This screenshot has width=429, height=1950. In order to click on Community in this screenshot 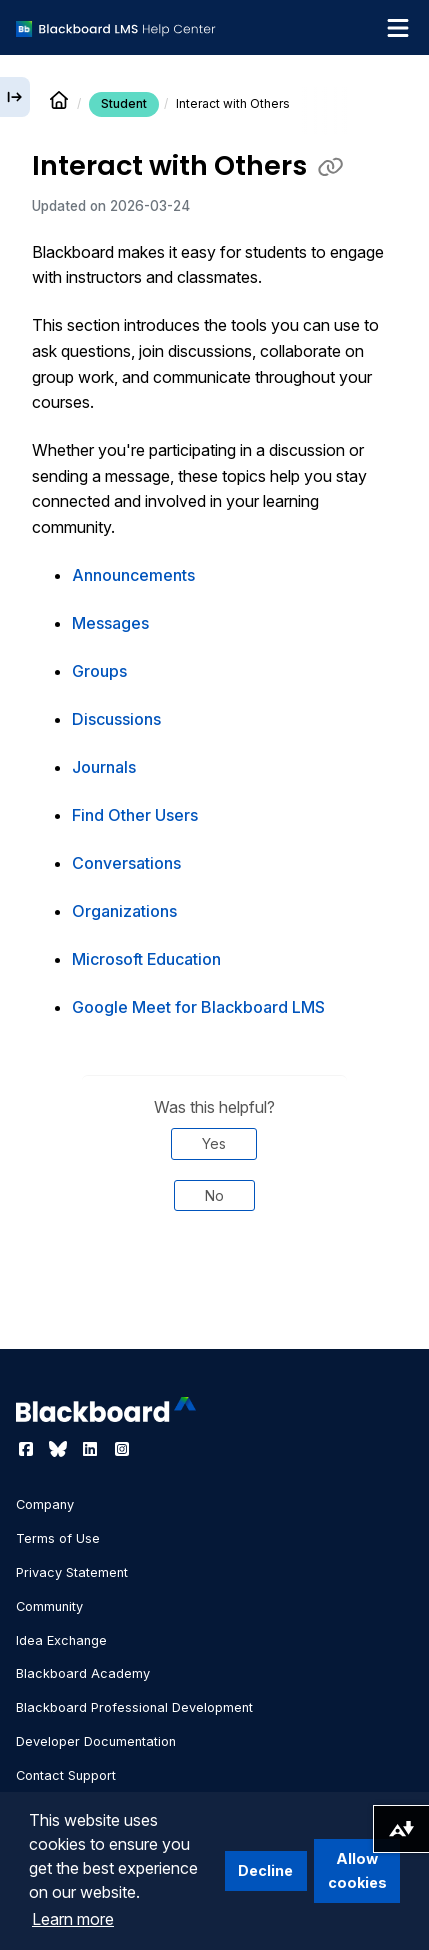, I will do `click(49, 1606)`.